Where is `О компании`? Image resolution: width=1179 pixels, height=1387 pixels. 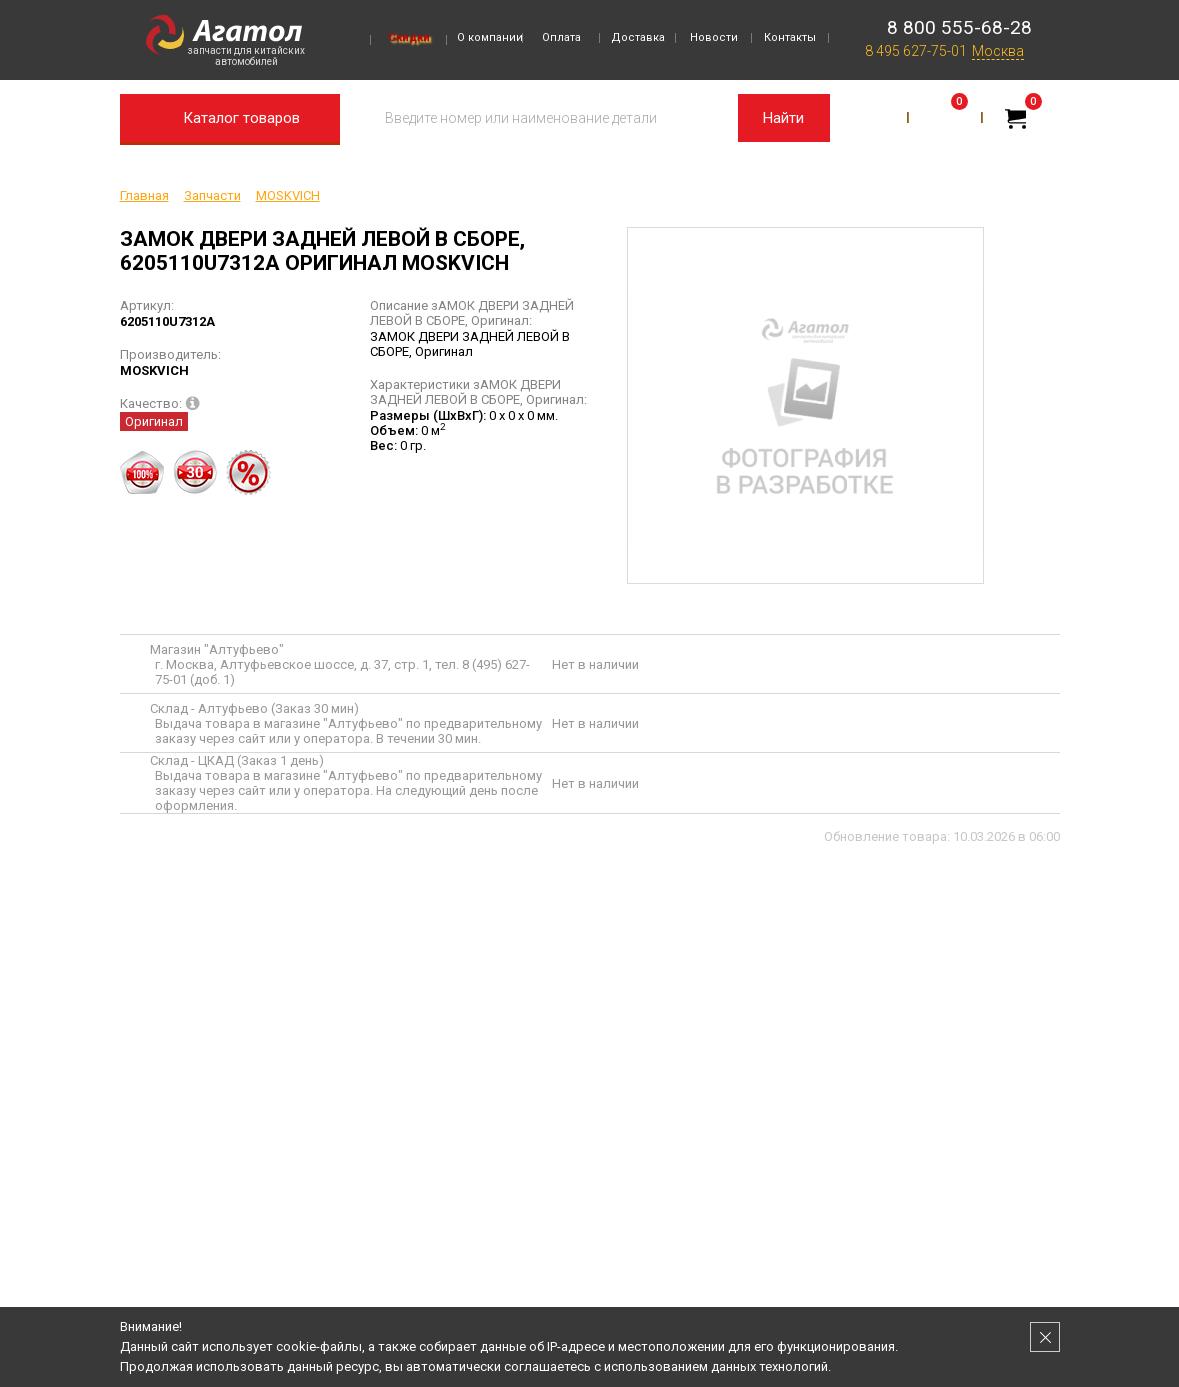
О компании is located at coordinates (490, 37).